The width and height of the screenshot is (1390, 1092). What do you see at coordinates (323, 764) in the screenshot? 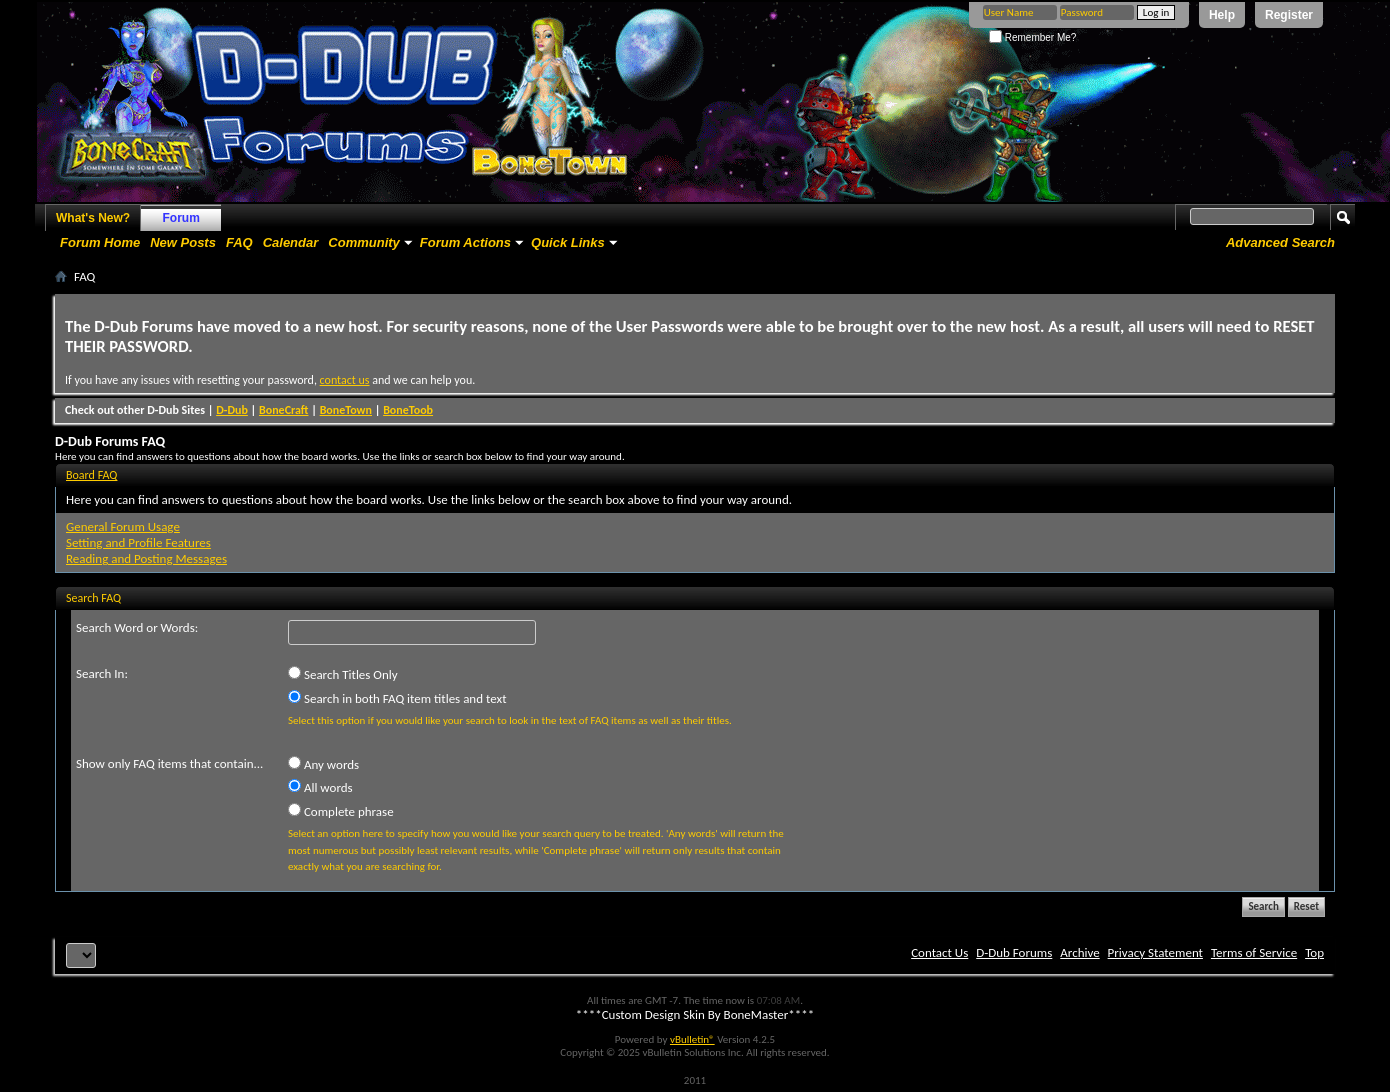
I see `Any words` at bounding box center [323, 764].